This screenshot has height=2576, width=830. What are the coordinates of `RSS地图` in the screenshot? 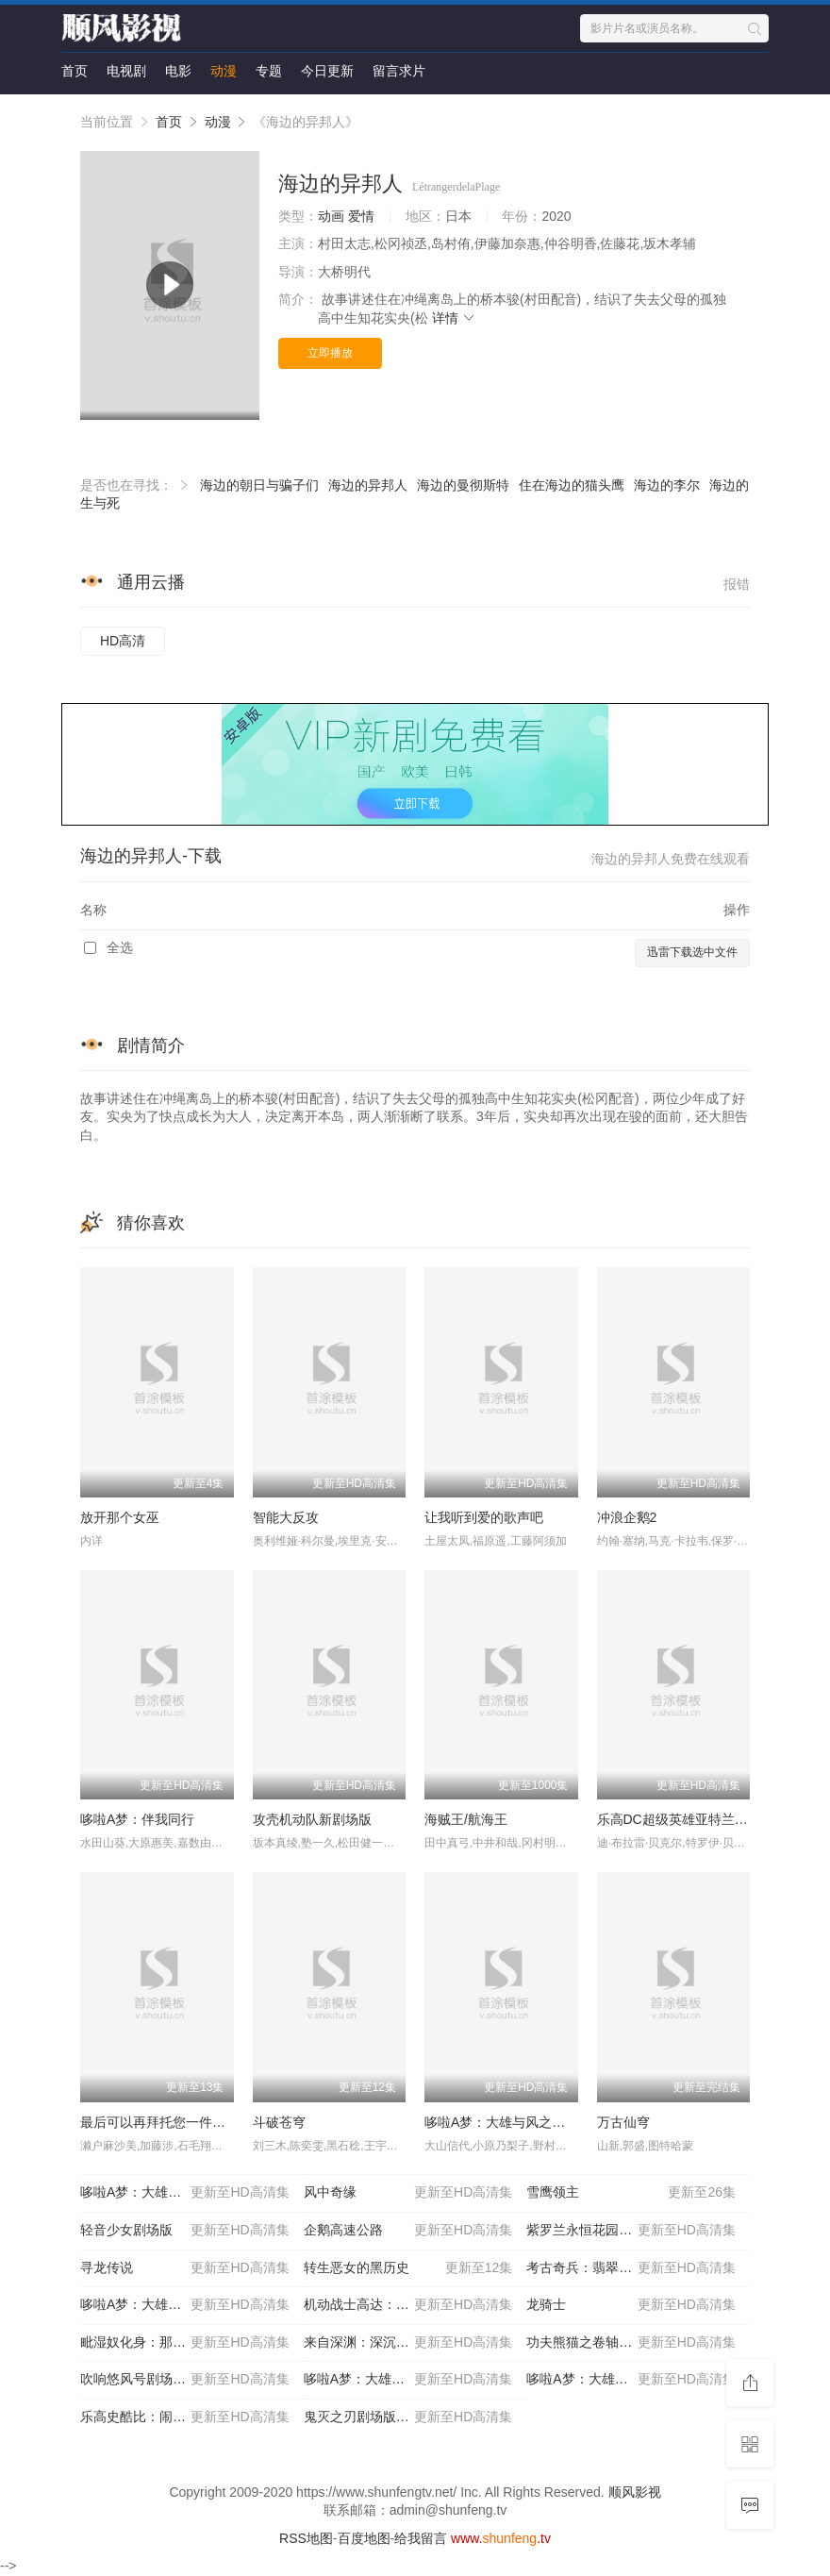 It's located at (306, 2538).